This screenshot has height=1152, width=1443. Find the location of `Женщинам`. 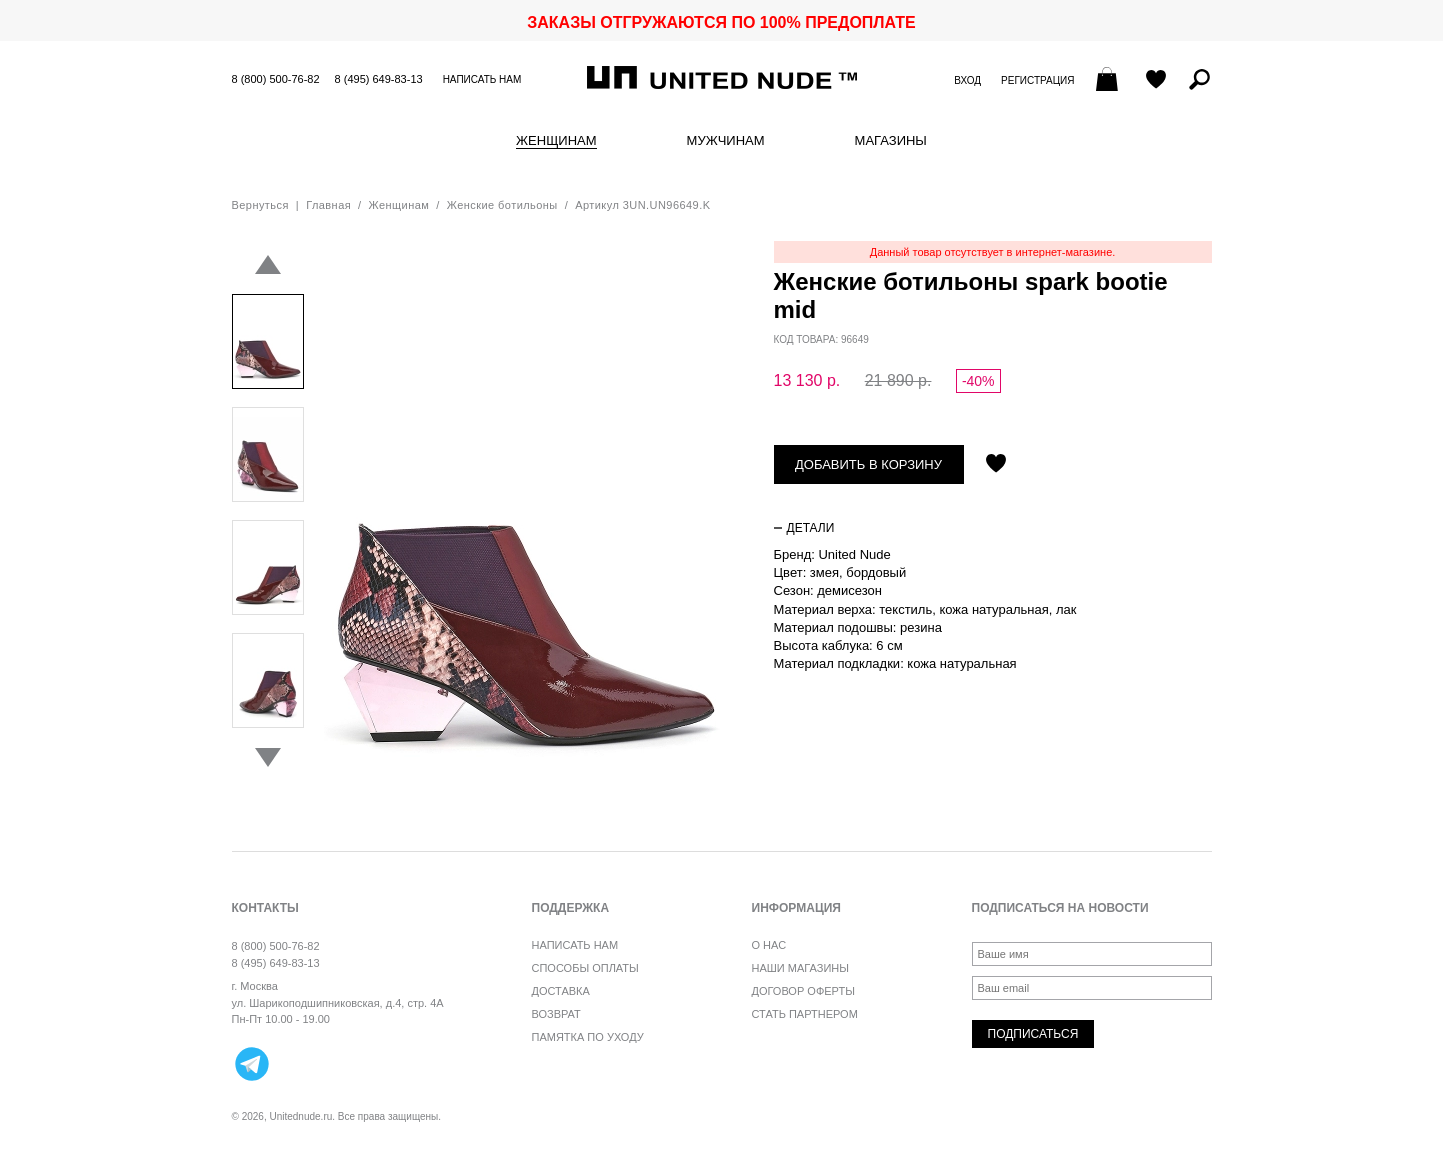

Женщинам is located at coordinates (556, 141).